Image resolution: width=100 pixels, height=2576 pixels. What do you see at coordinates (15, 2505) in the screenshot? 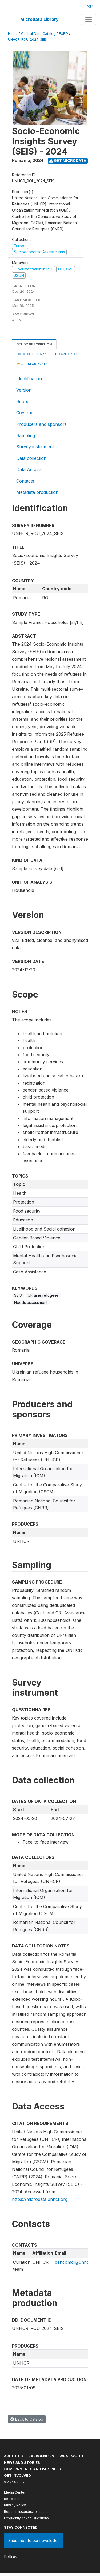
I see `Privacy Policy` at bounding box center [15, 2505].